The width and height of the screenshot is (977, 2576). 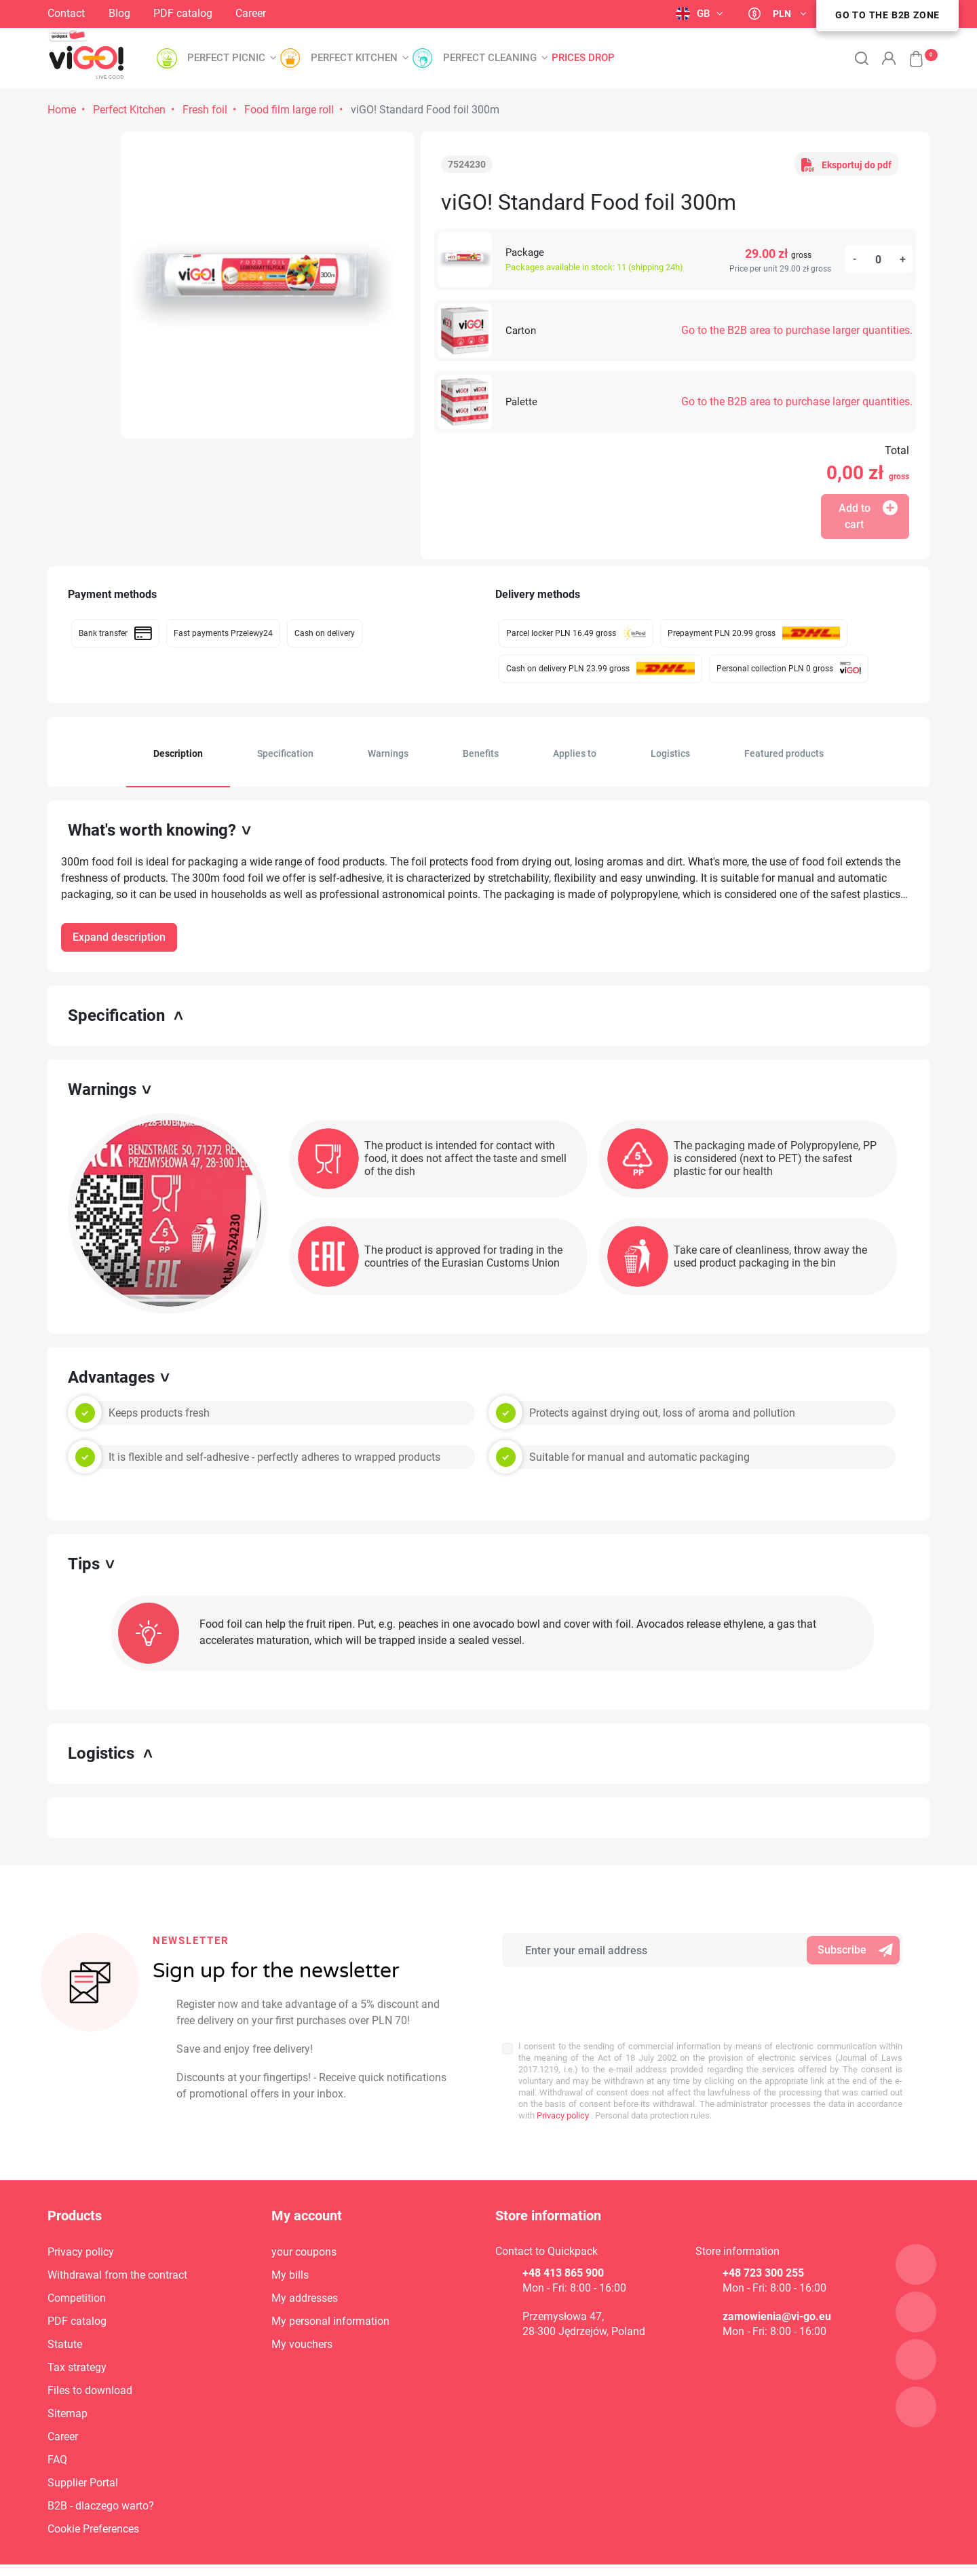 What do you see at coordinates (562, 2063) in the screenshot?
I see `Privacy policy` at bounding box center [562, 2063].